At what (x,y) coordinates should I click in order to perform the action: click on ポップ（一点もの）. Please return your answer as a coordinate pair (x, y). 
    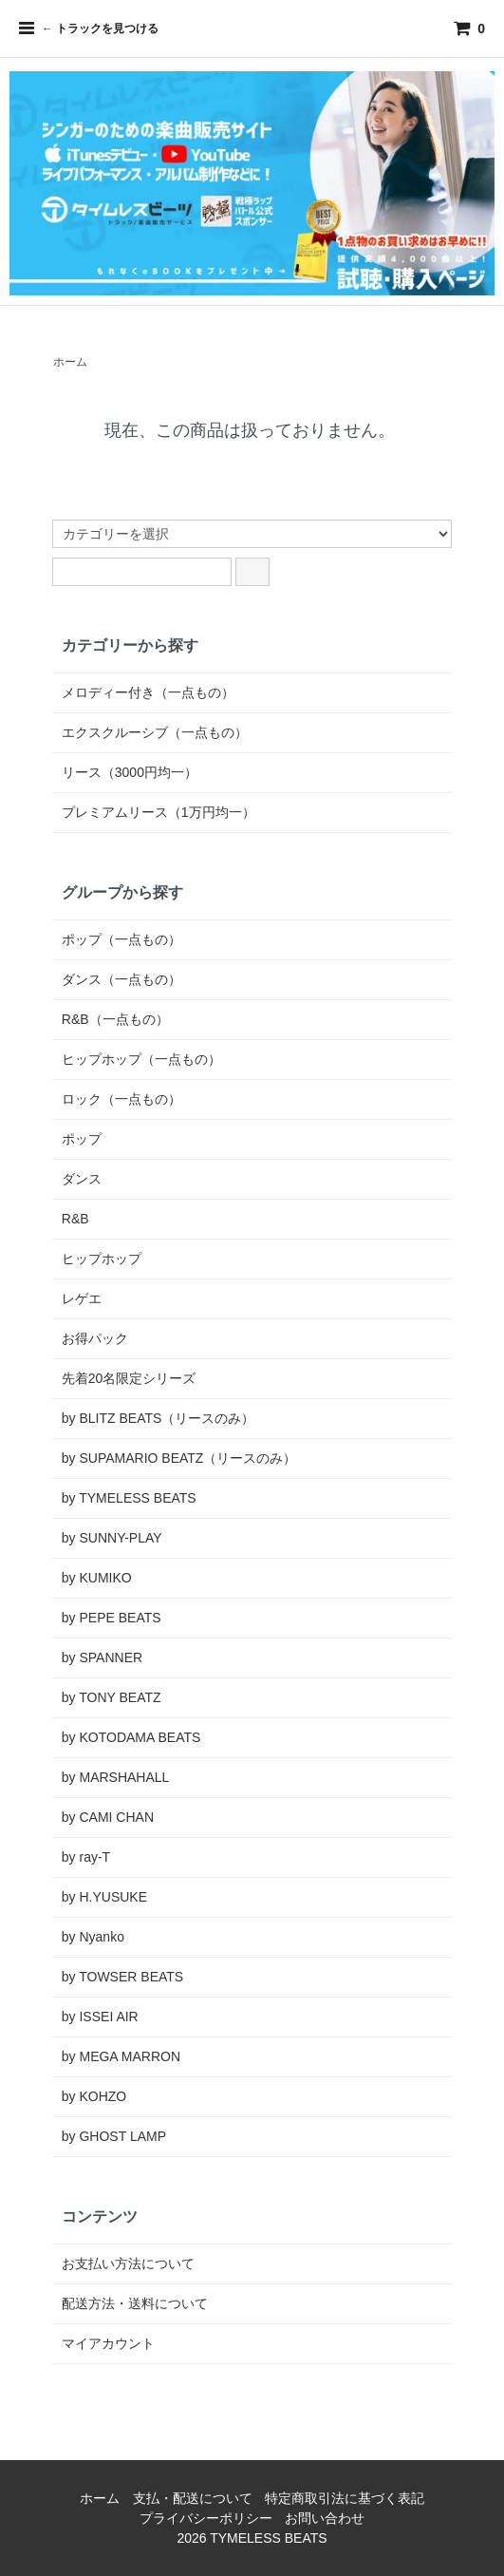
    Looking at the image, I should click on (121, 939).